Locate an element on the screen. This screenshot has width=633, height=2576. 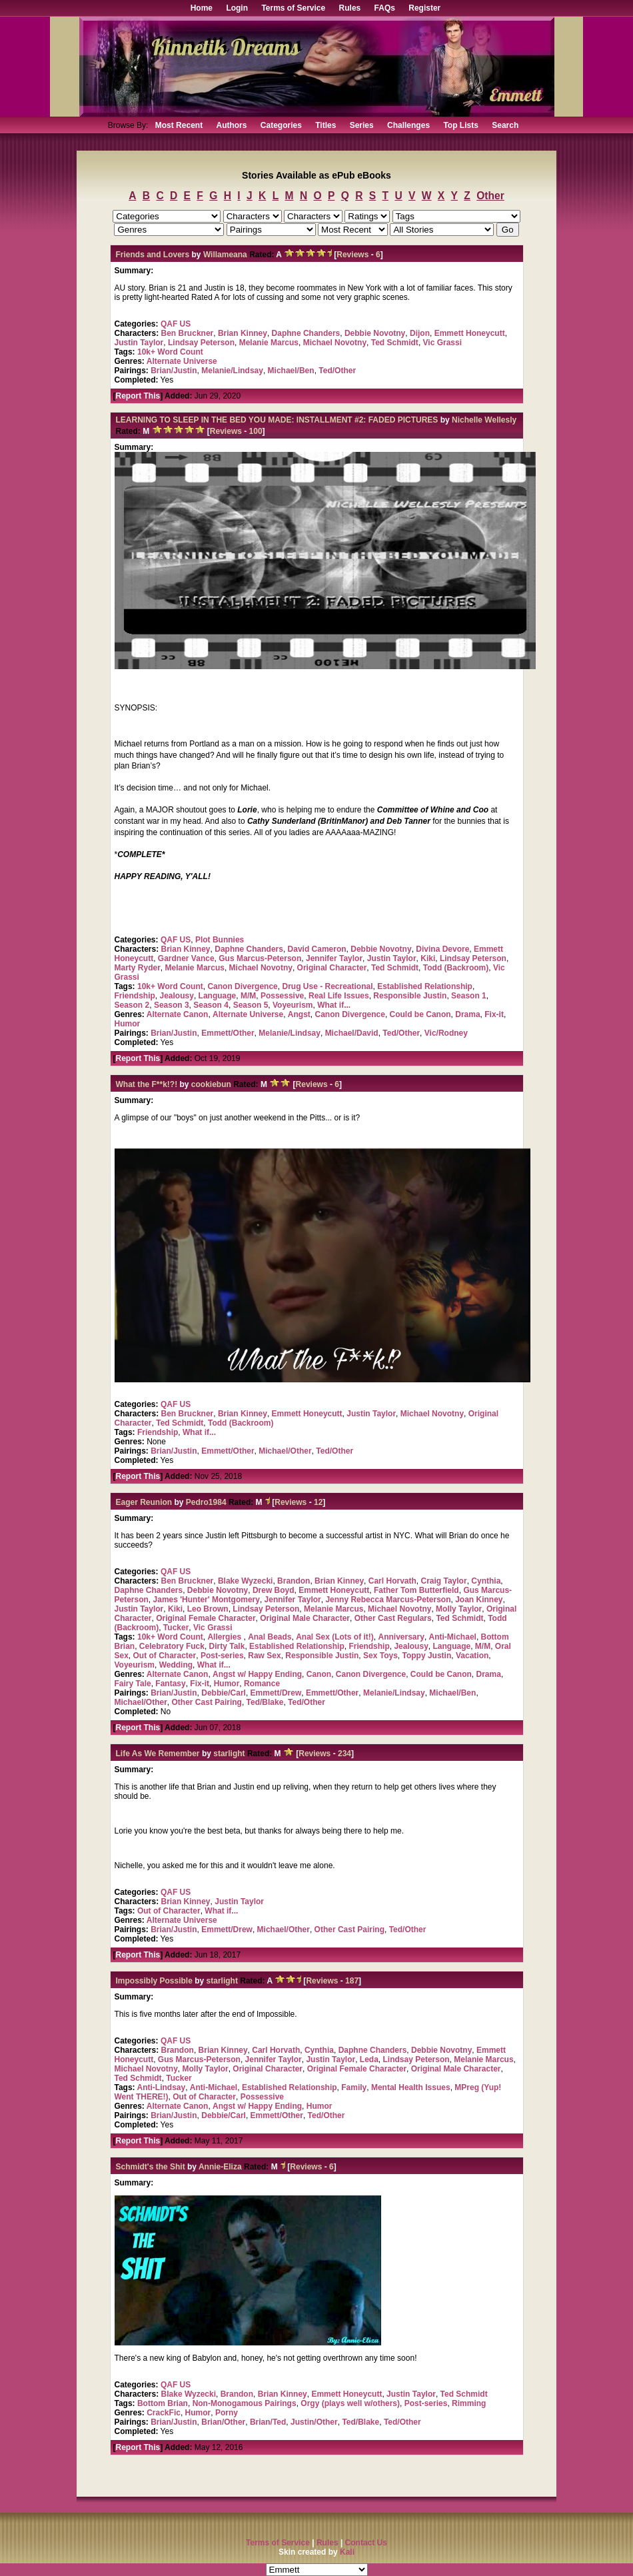
Bottom Brian is located at coordinates (162, 2403).